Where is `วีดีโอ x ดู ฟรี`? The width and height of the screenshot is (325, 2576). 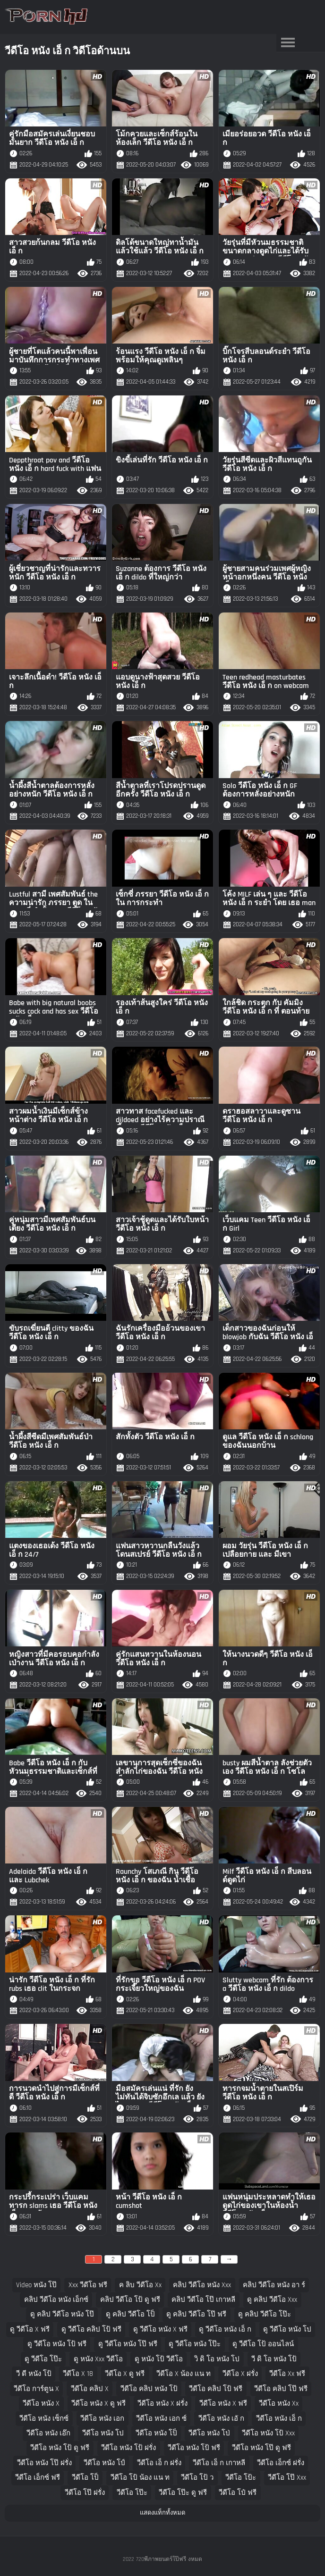
วีดีโอ x ดู ฟรี is located at coordinates (125, 2373).